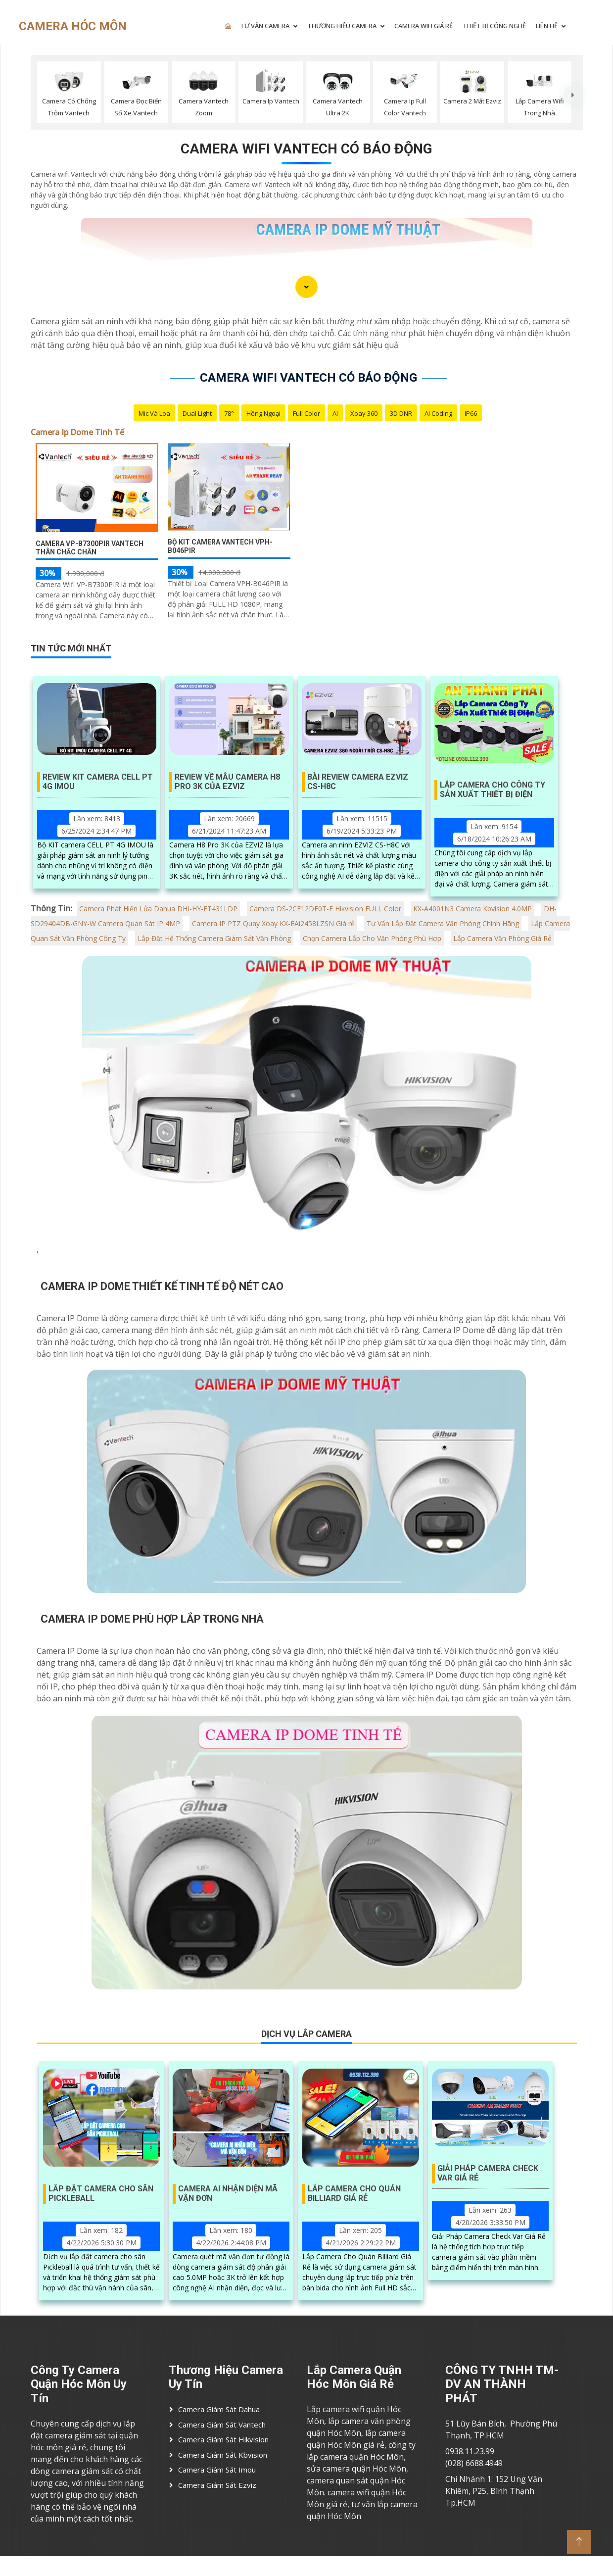 This screenshot has width=613, height=2576. Describe the element at coordinates (335, 413) in the screenshot. I see `AI` at that location.